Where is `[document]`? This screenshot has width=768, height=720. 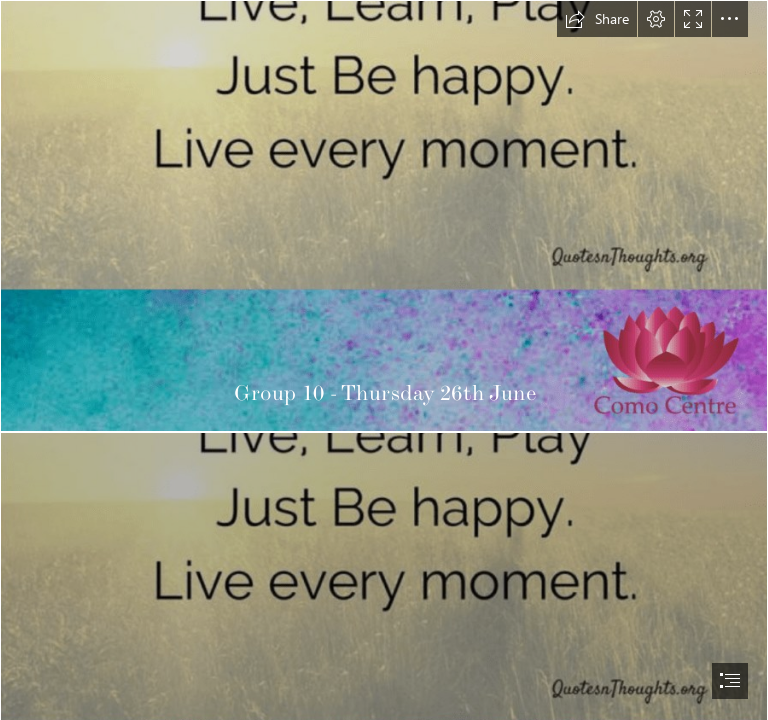
[document] is located at coordinates (384, 360).